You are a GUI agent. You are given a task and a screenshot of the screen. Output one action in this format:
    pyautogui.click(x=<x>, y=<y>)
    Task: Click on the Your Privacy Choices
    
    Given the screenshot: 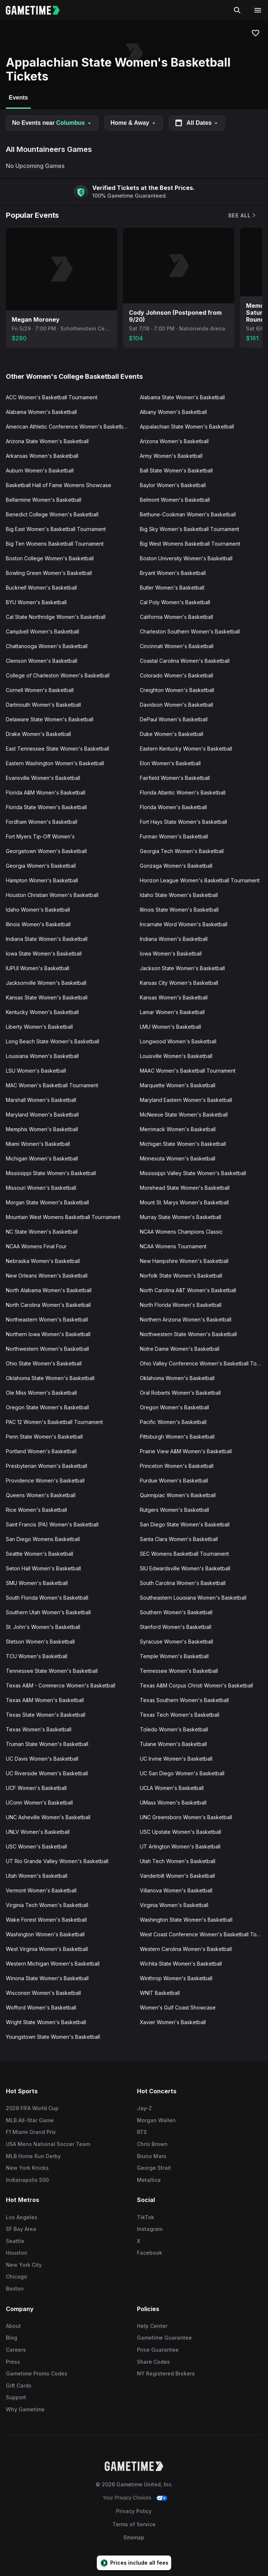 What is the action you would take?
    pyautogui.click(x=127, y=2498)
    